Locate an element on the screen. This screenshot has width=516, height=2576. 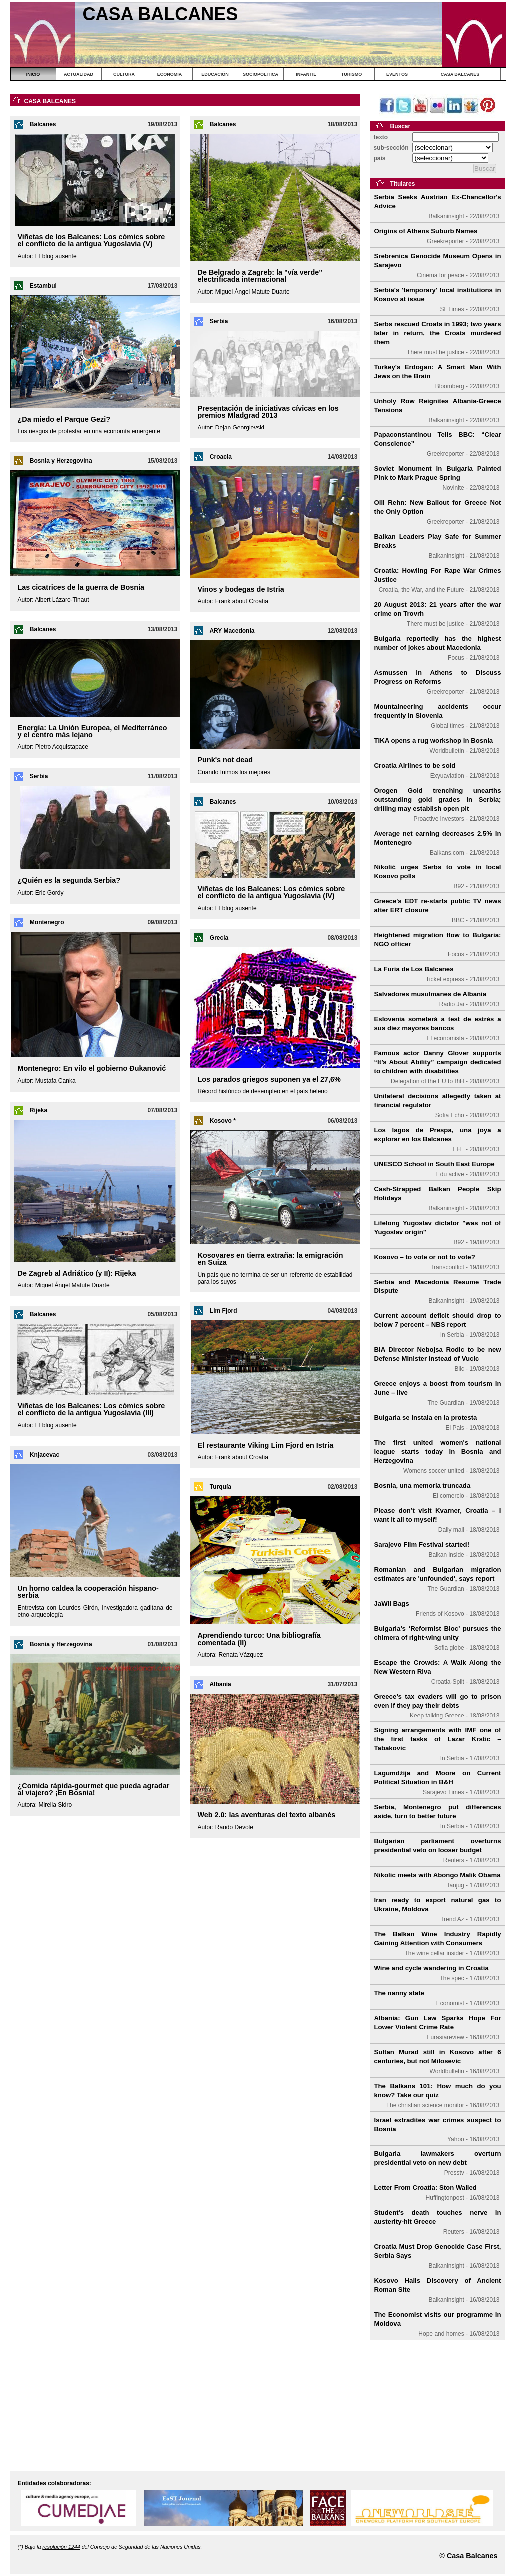
Vinos y bodegas de Istria is located at coordinates (241, 589).